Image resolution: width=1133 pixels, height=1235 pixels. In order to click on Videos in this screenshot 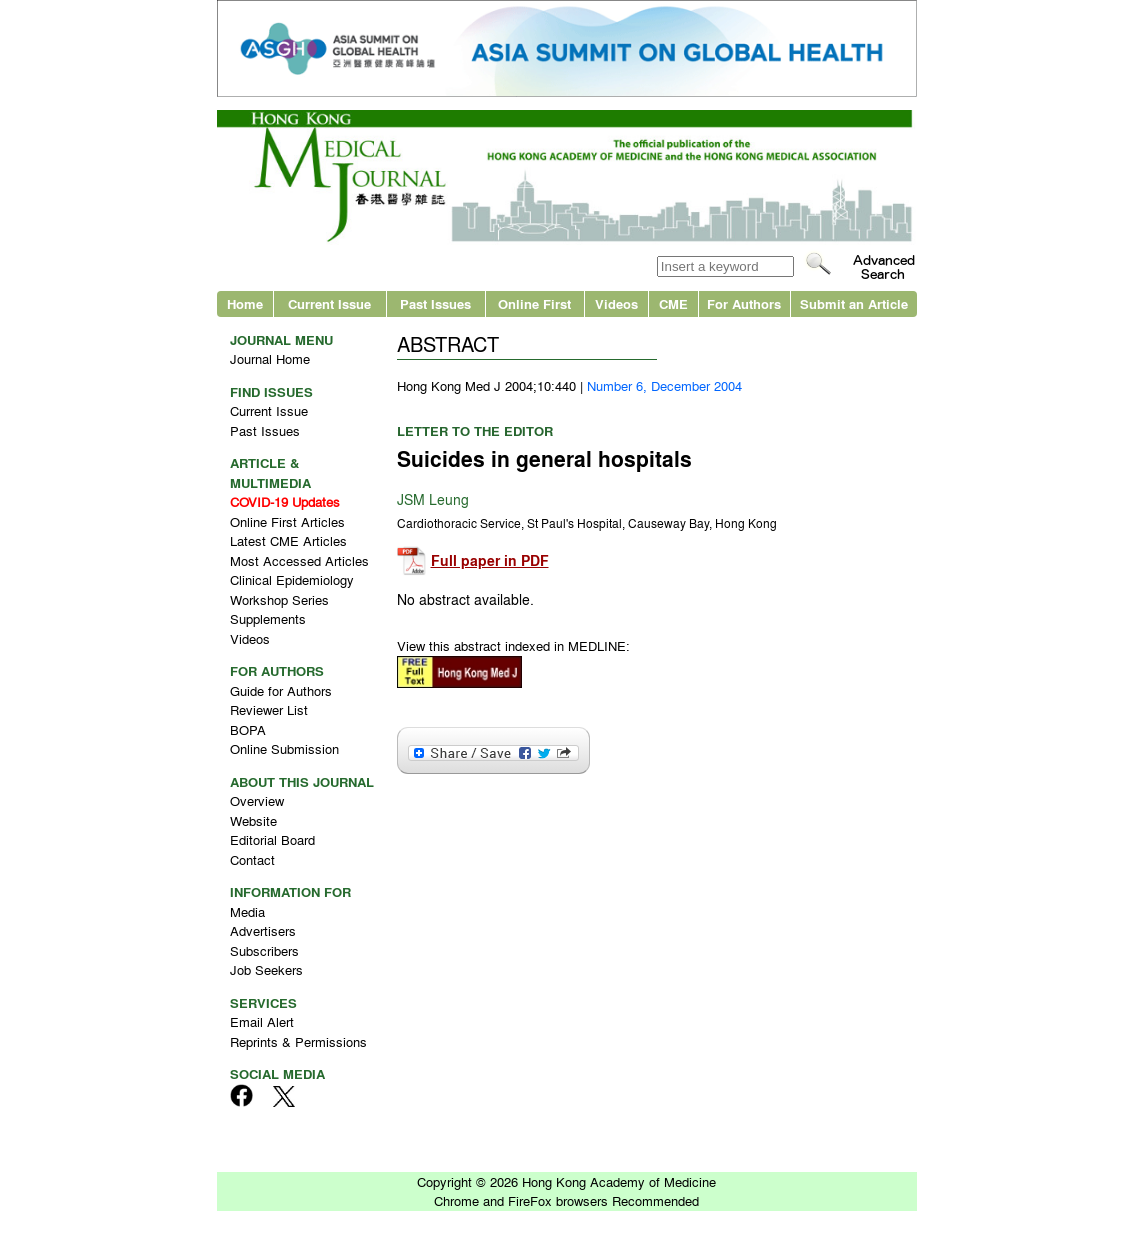, I will do `click(616, 303)`.